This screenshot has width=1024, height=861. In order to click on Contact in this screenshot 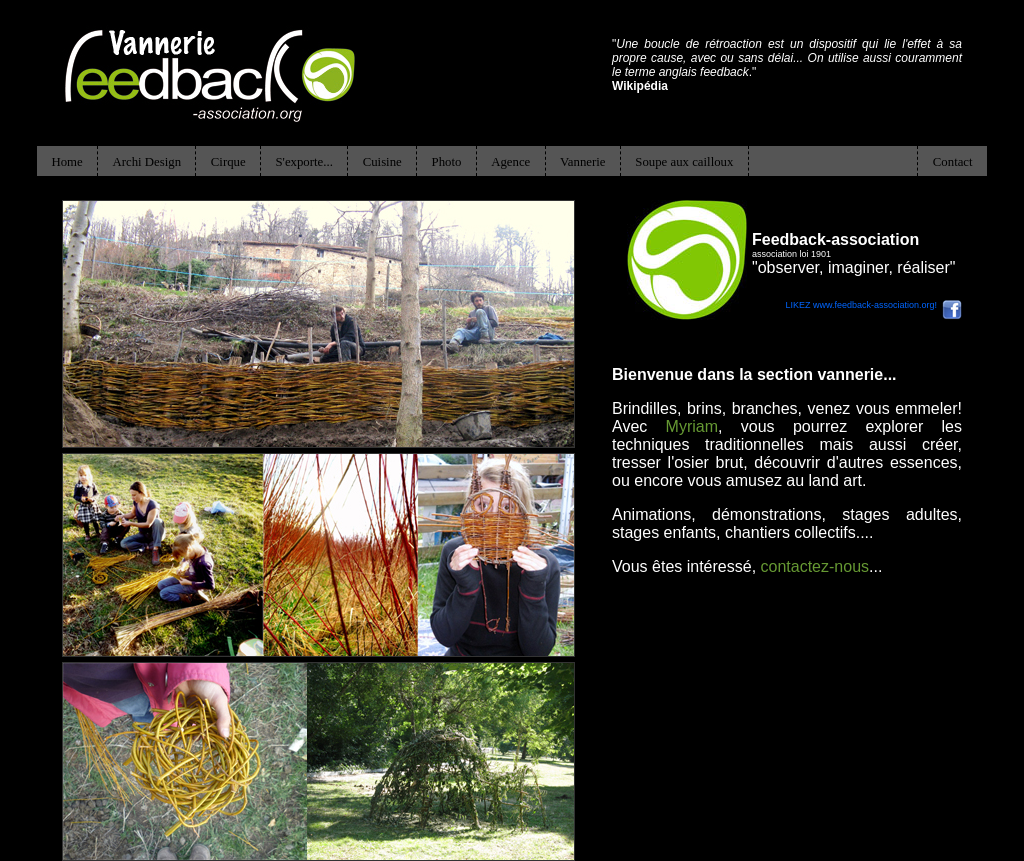, I will do `click(953, 162)`.